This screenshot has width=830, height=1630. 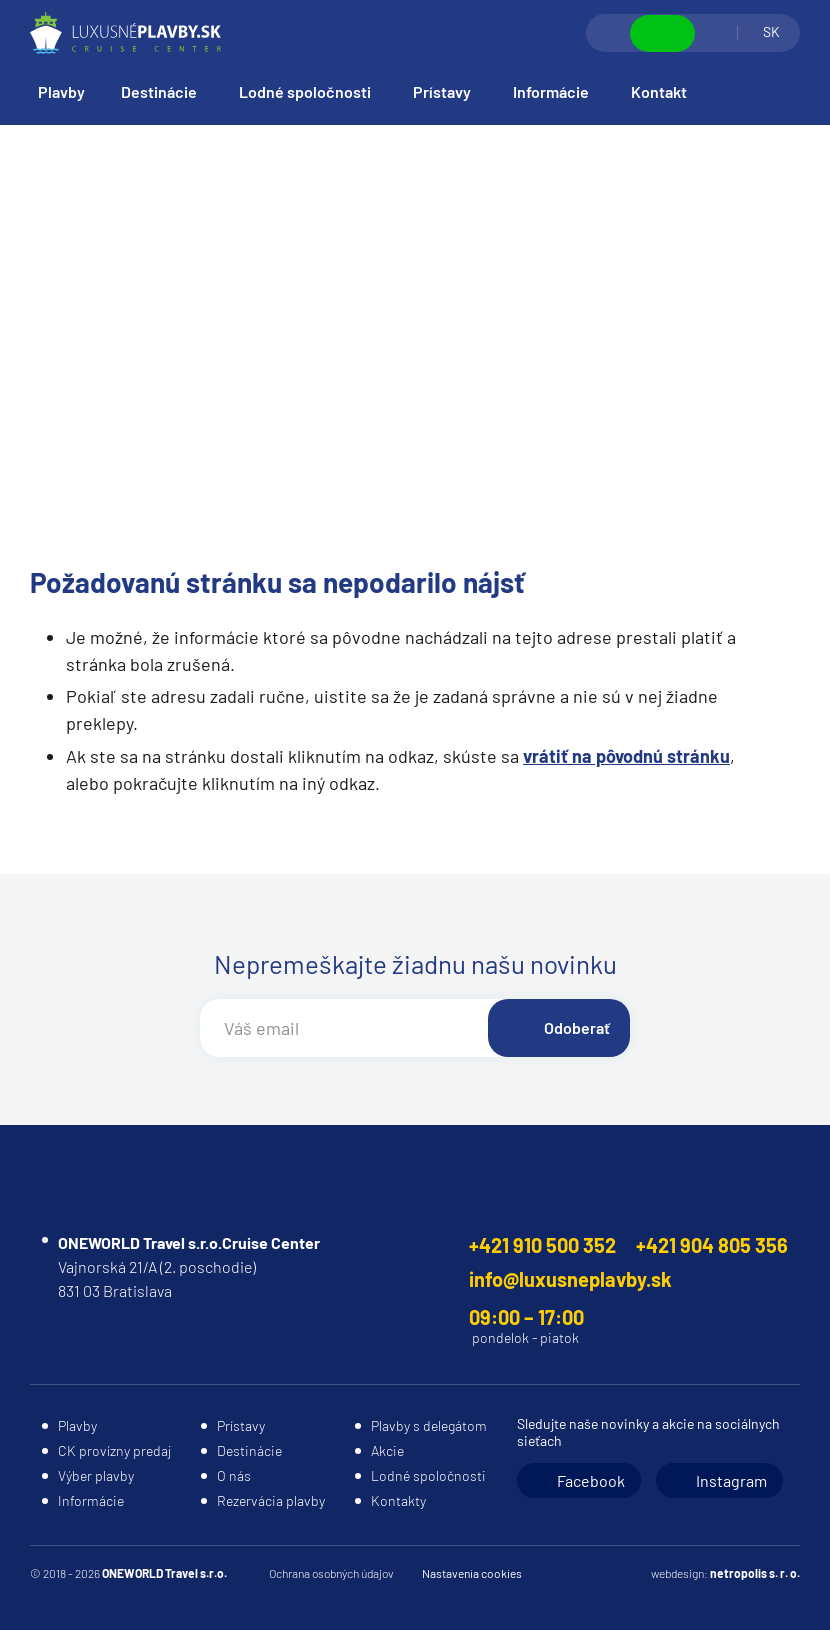 I want to click on Informácie, so click(x=551, y=91).